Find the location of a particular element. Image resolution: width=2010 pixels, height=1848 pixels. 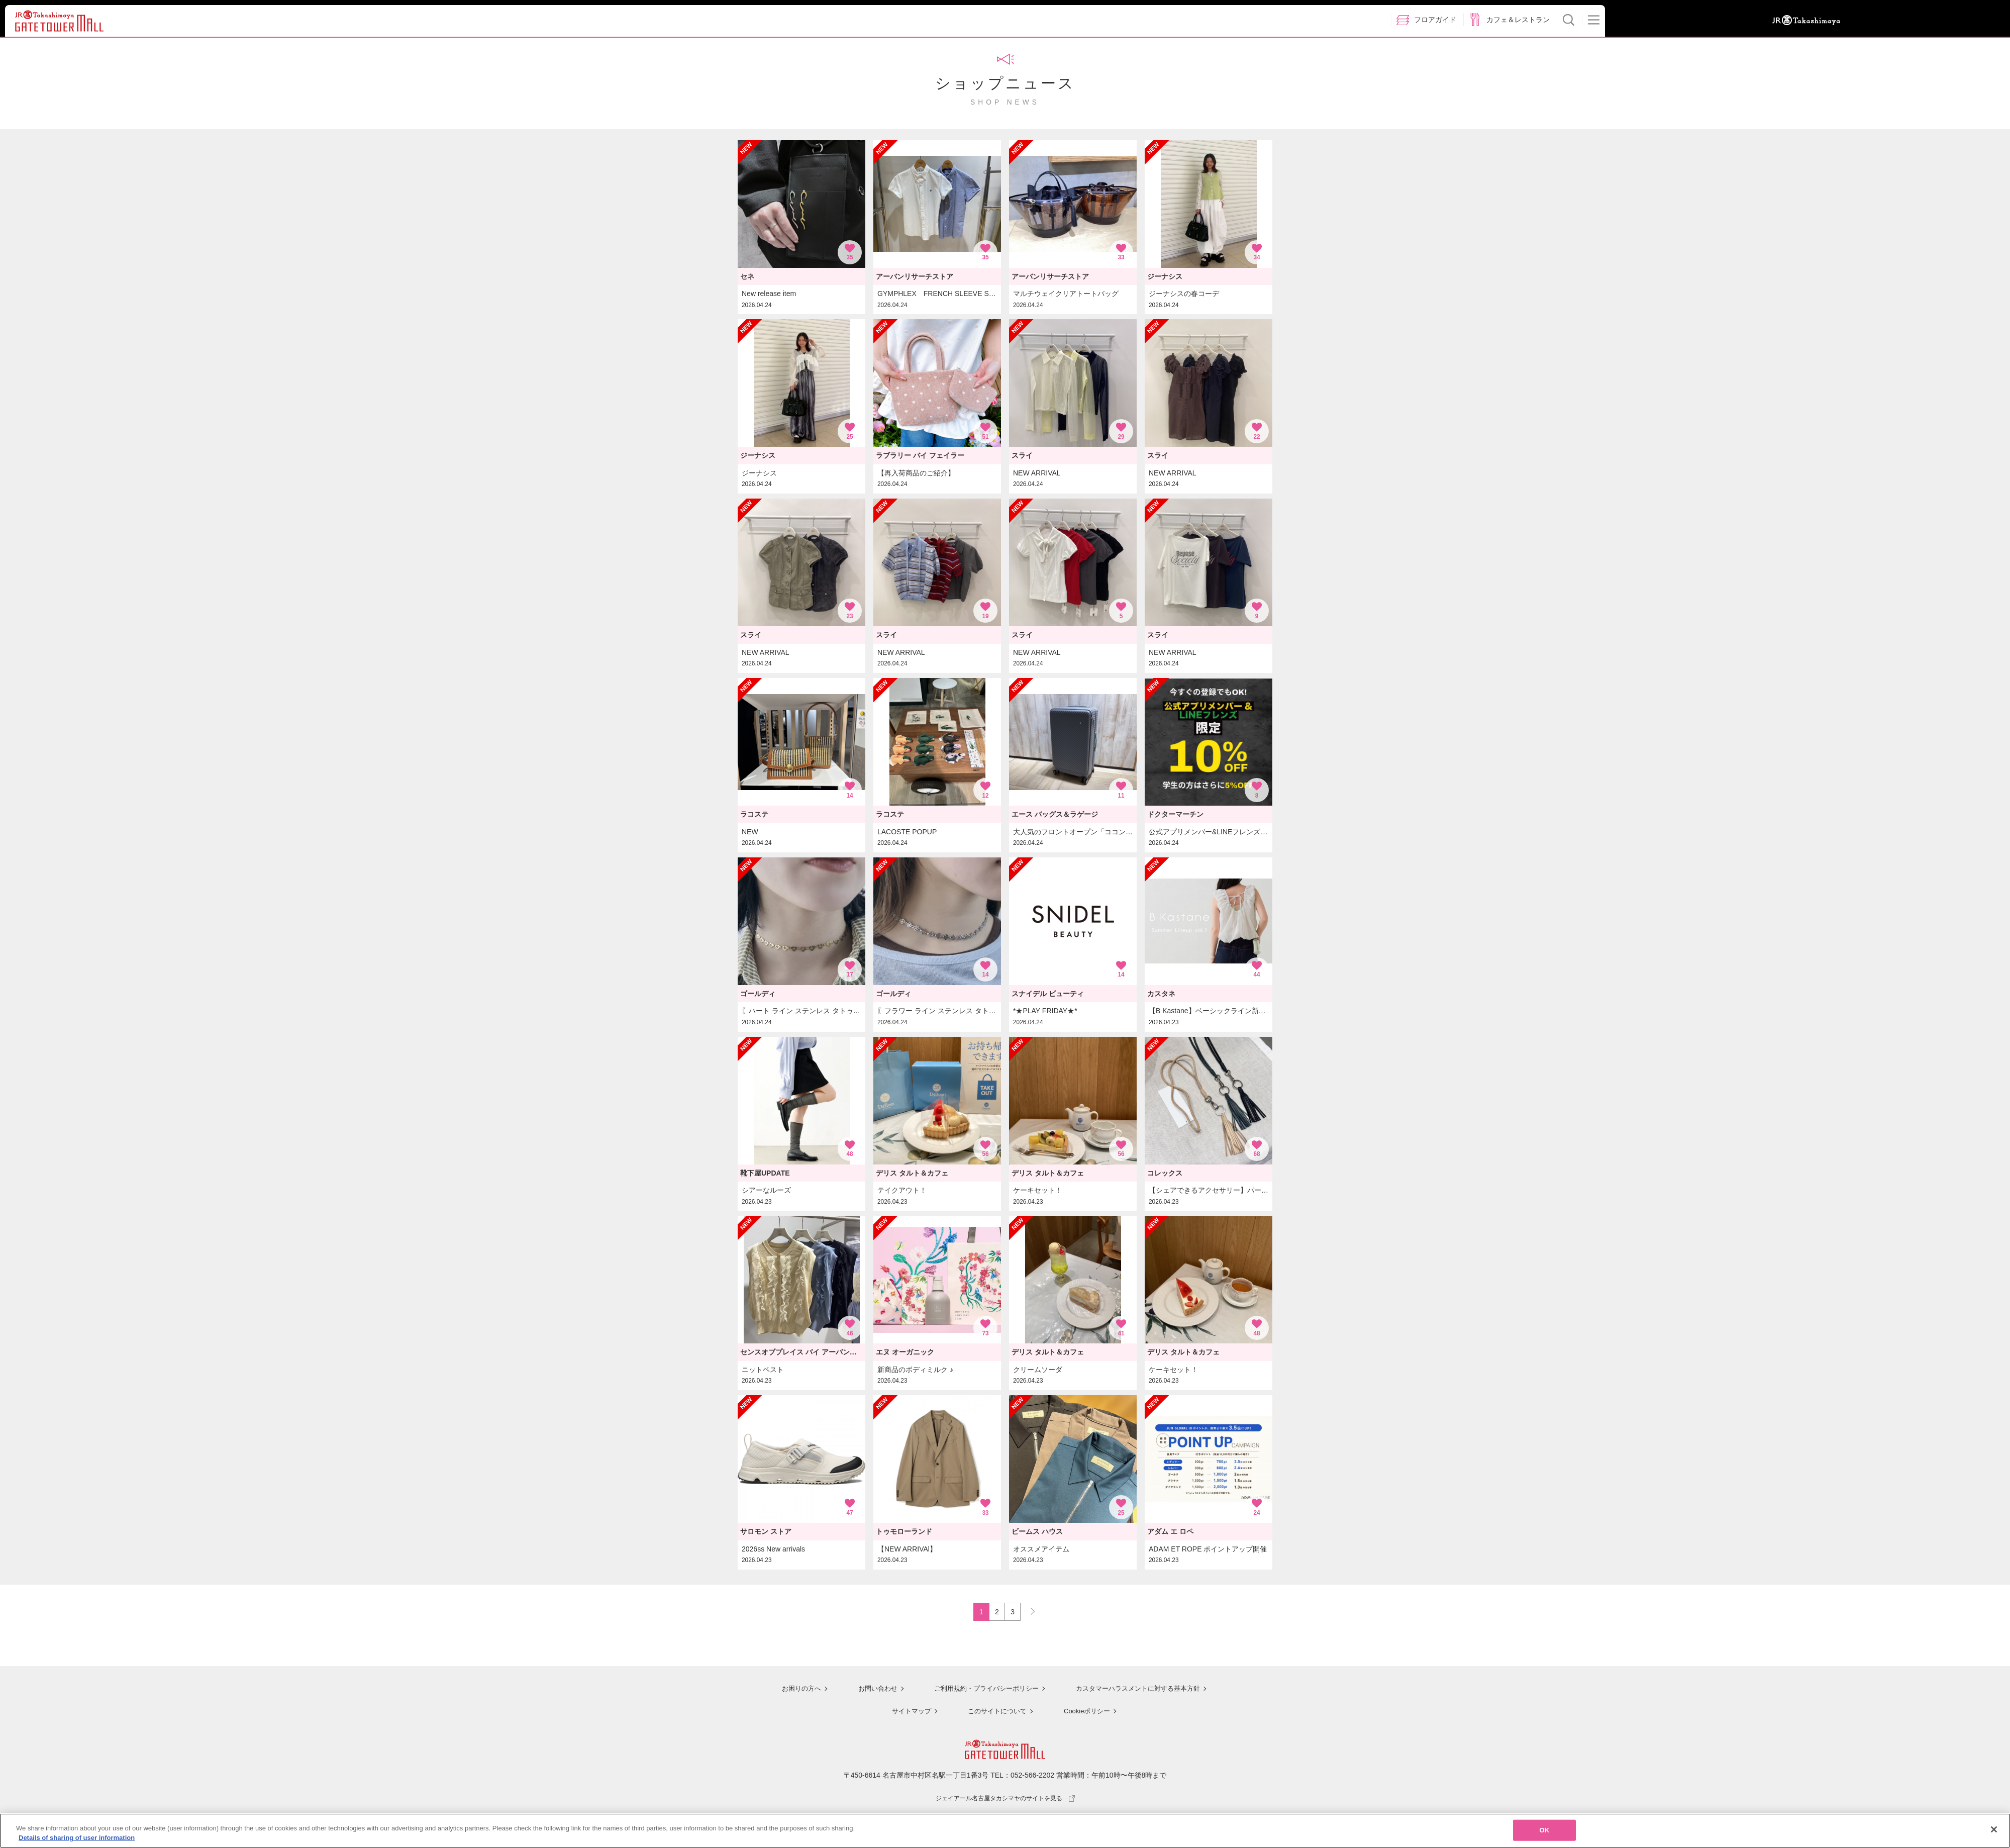

お問い合わせ is located at coordinates (869, 1690).